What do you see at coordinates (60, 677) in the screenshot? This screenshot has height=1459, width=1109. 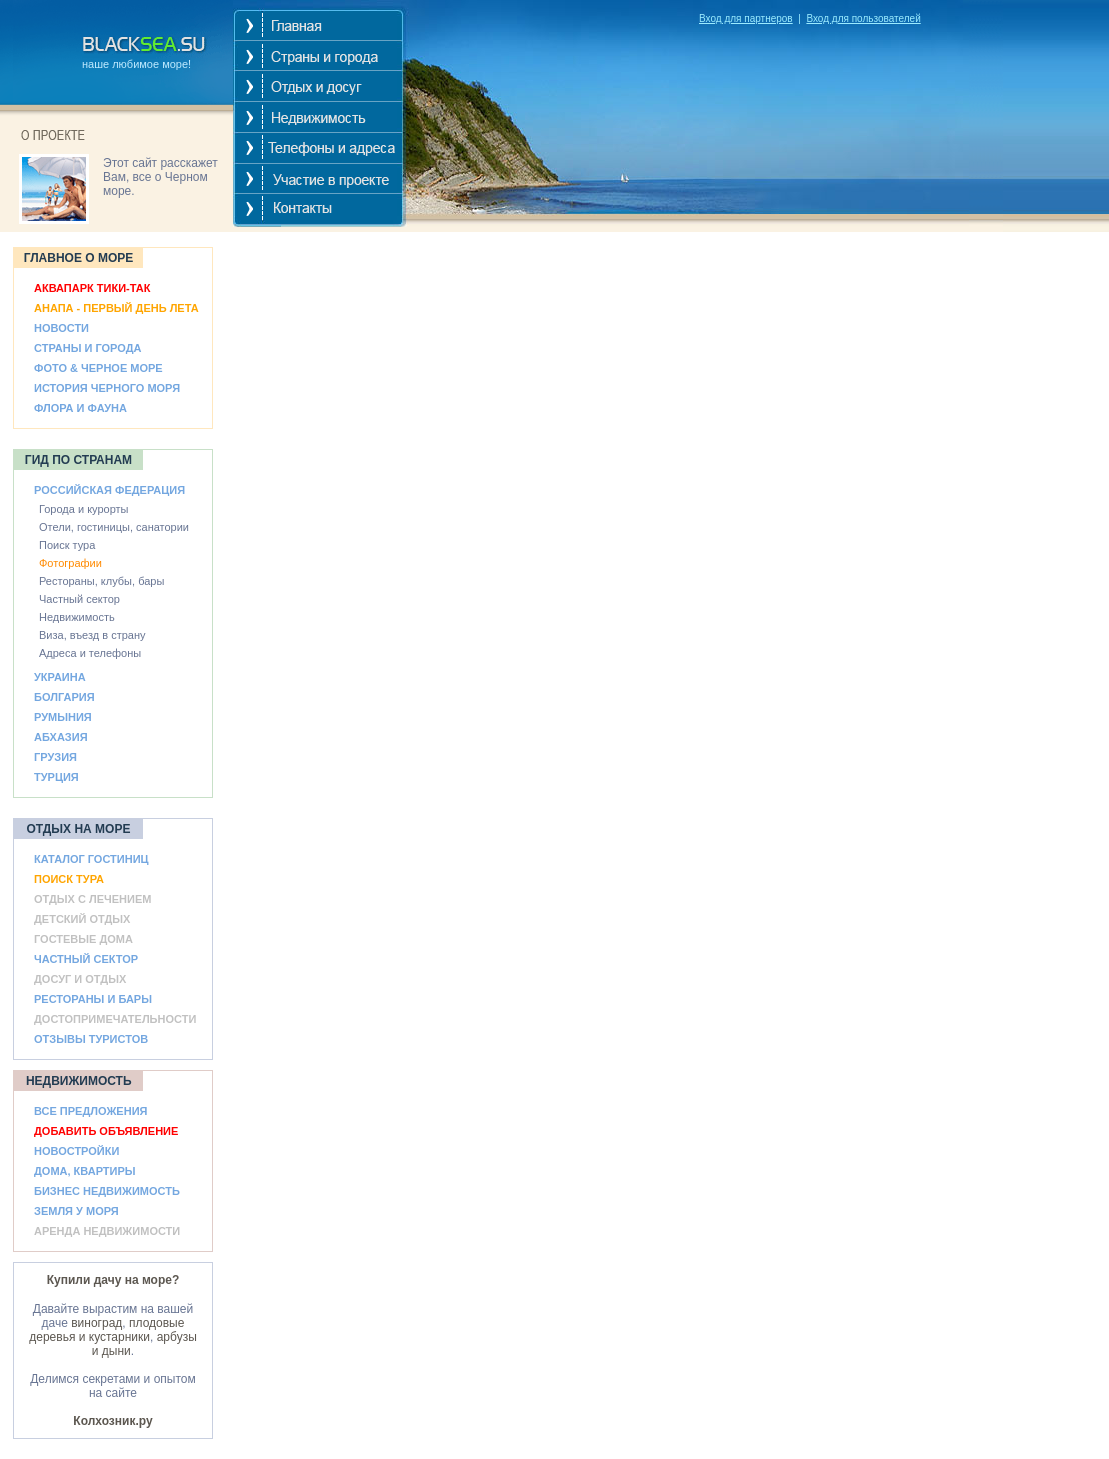 I see `УКРАИНА` at bounding box center [60, 677].